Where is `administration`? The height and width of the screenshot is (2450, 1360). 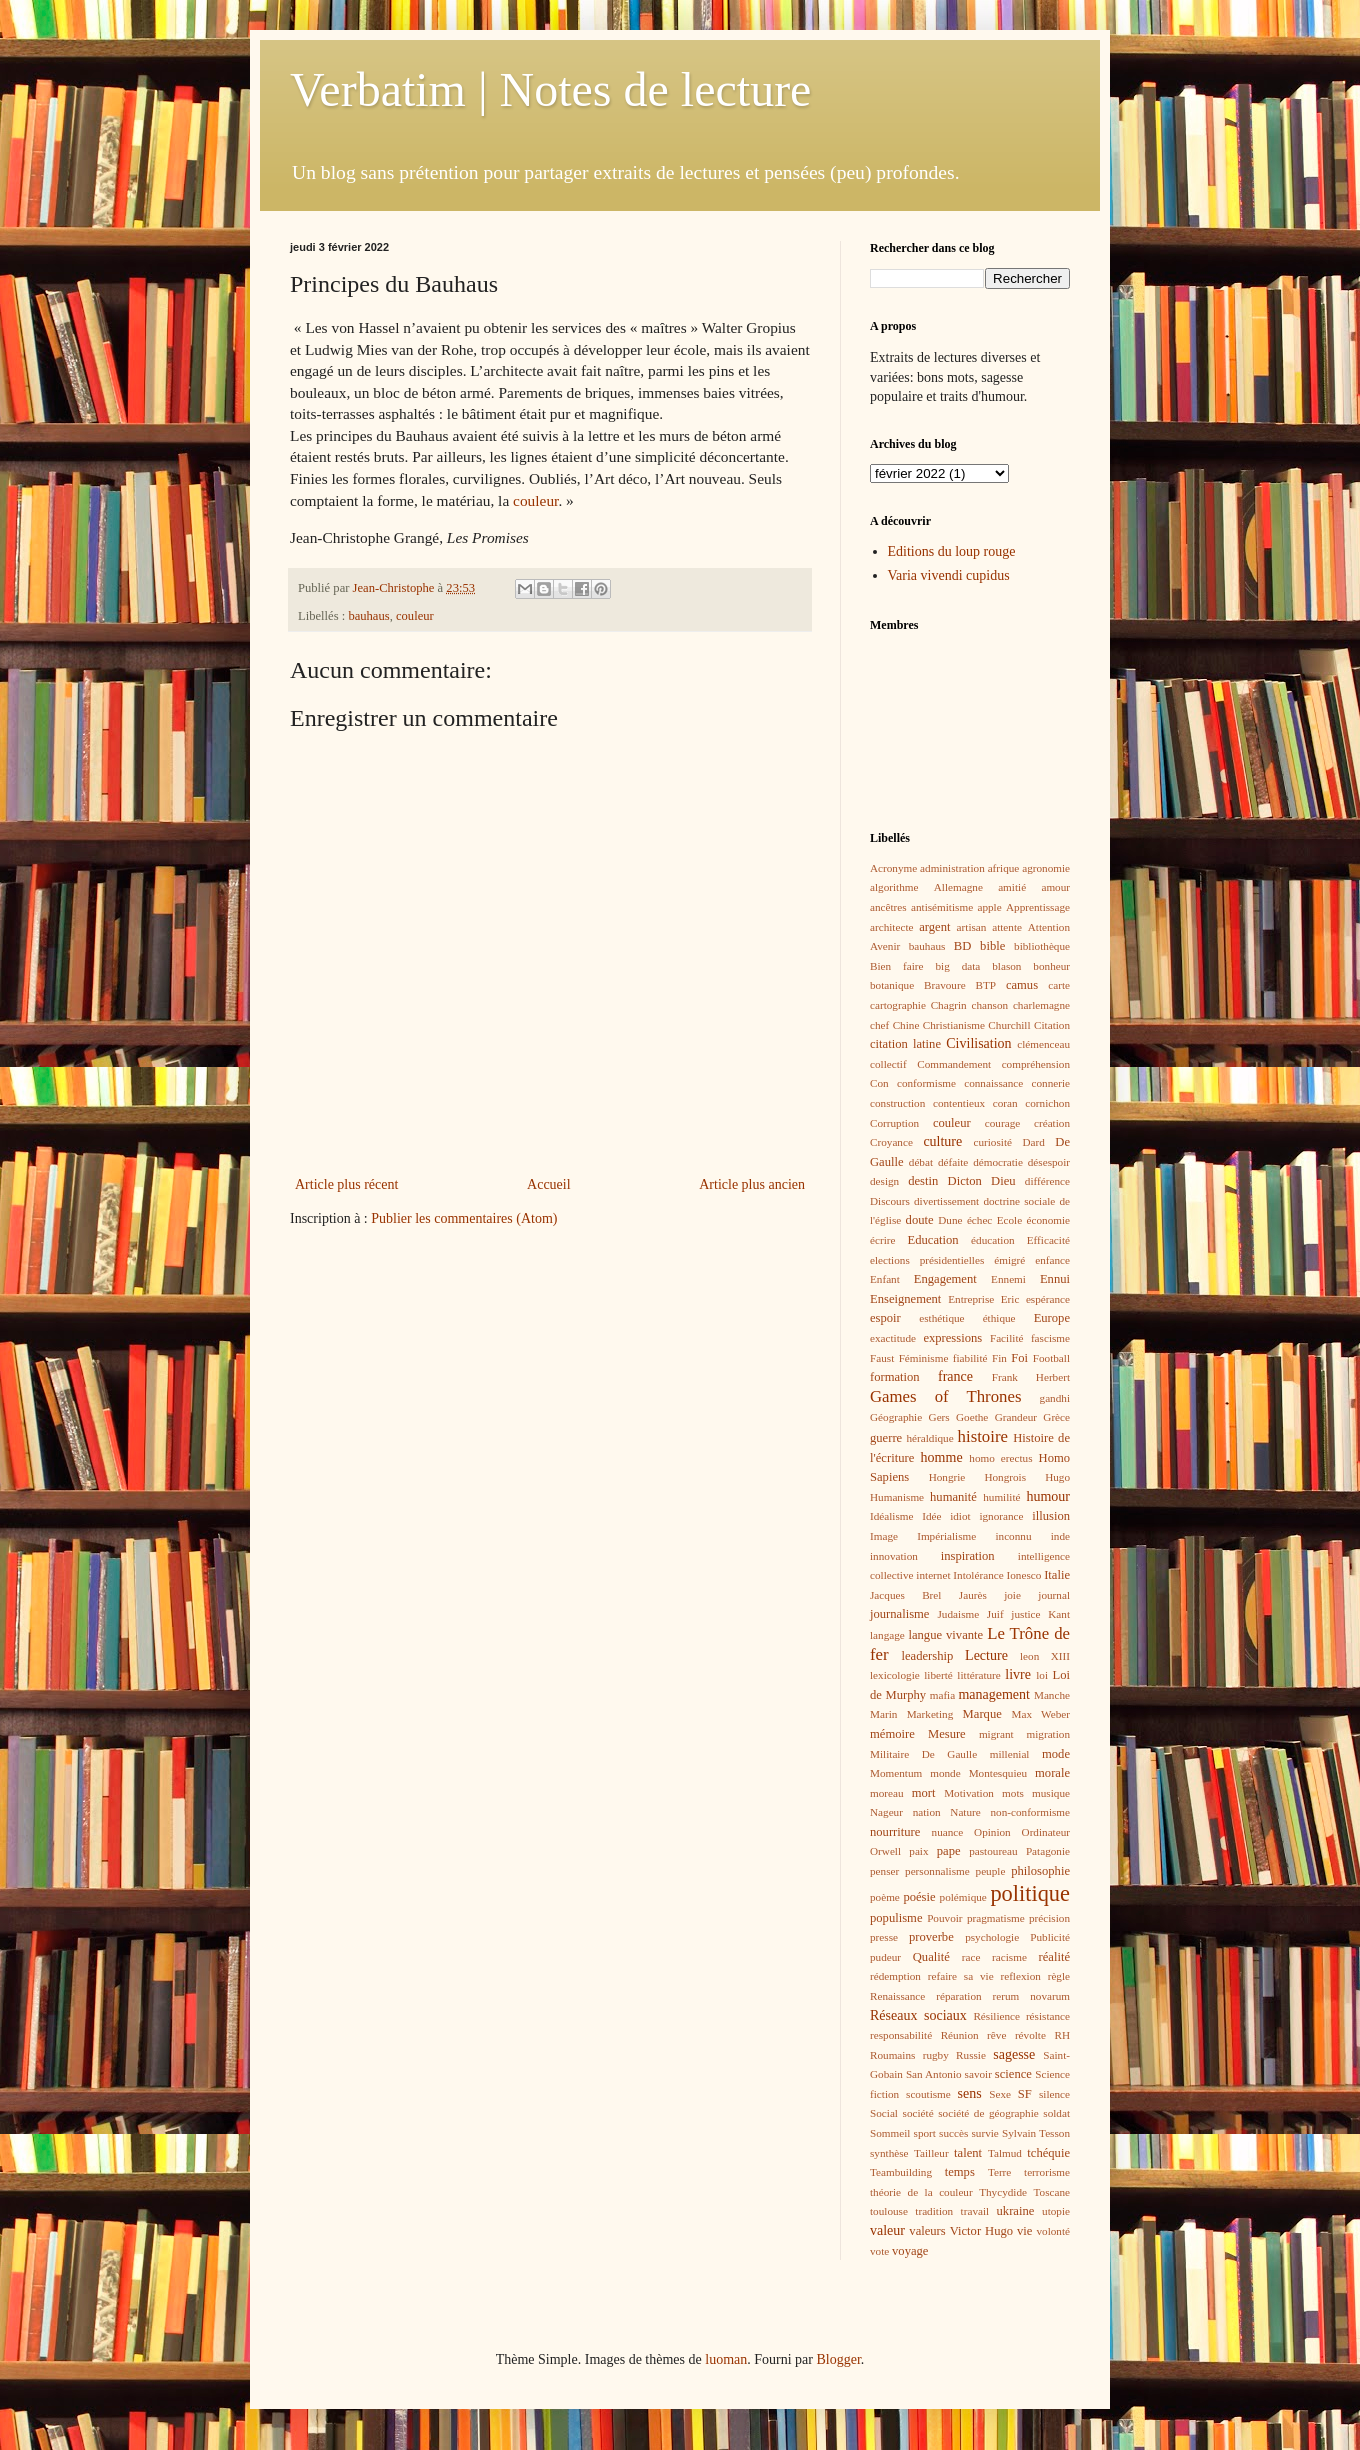 administration is located at coordinates (952, 868).